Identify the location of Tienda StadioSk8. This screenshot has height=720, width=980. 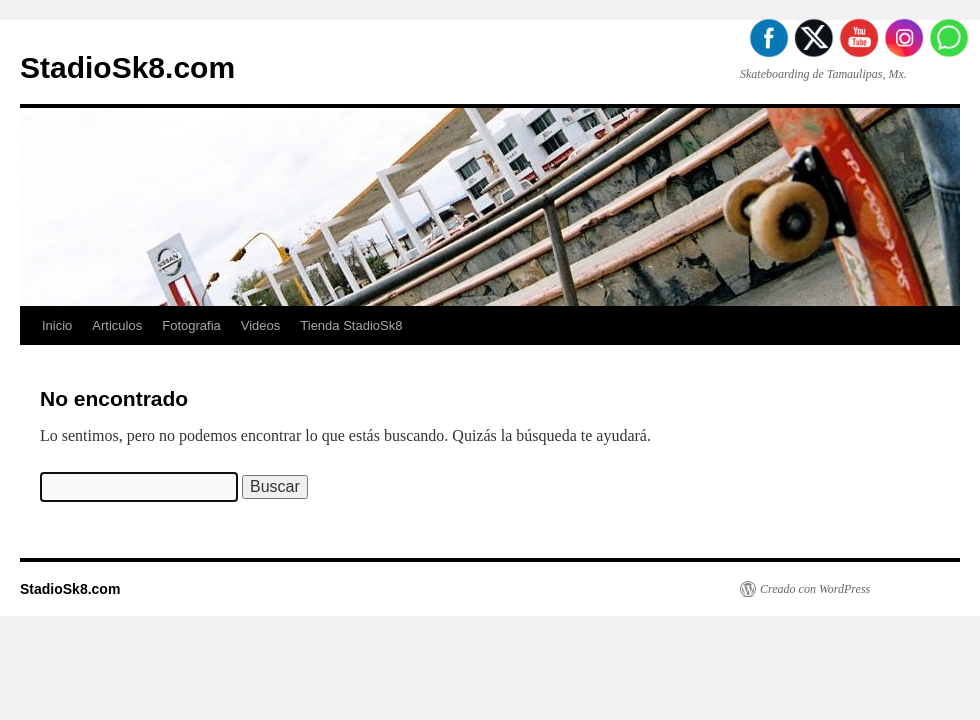
(351, 325).